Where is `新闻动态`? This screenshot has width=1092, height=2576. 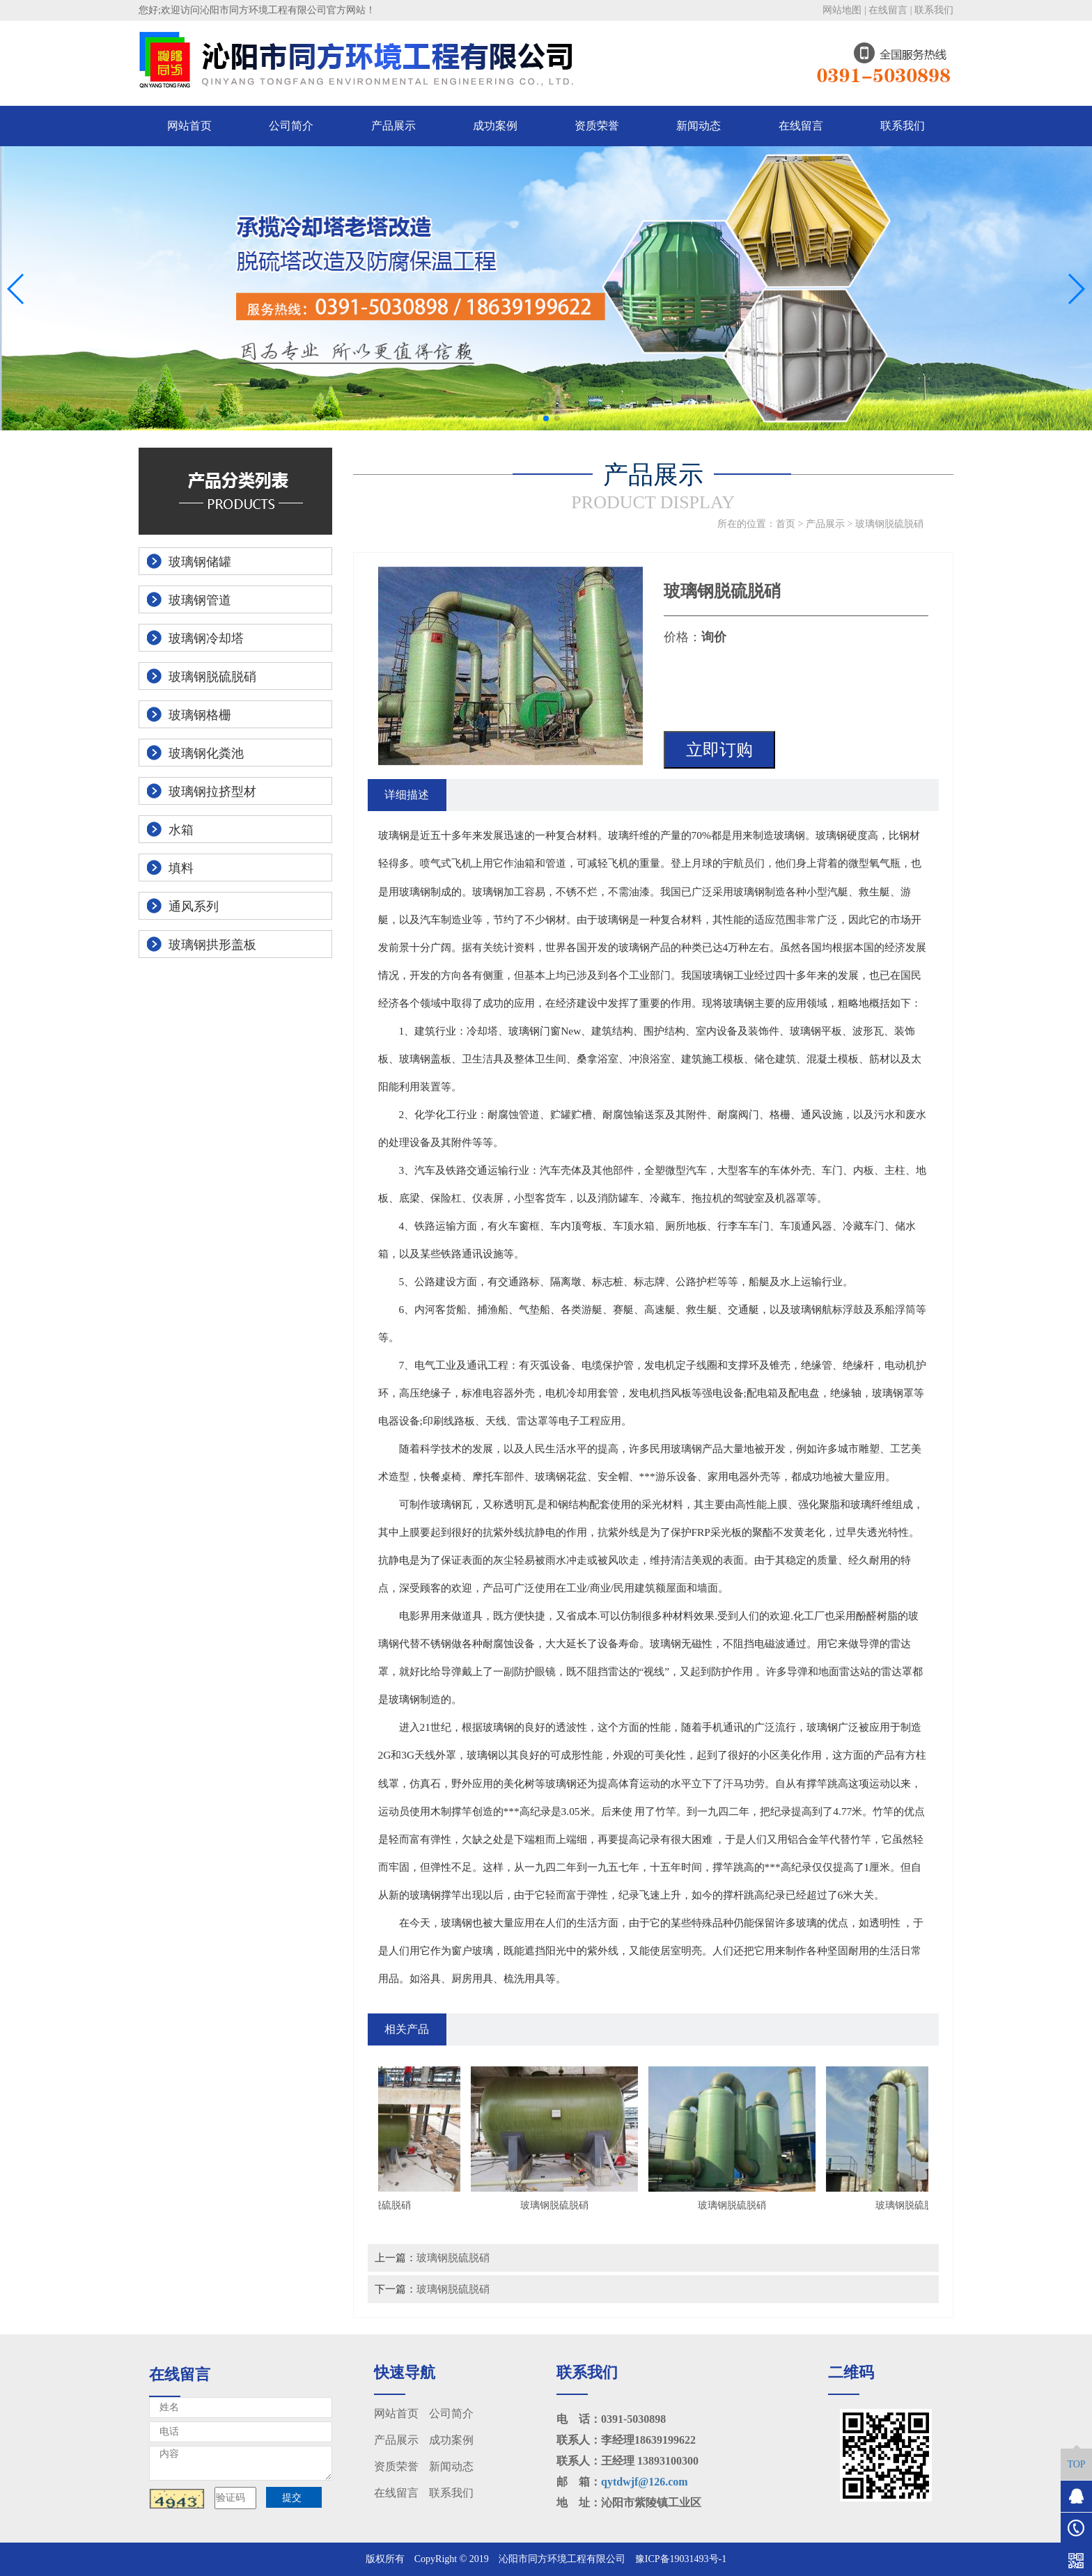
新闻动态 is located at coordinates (698, 126).